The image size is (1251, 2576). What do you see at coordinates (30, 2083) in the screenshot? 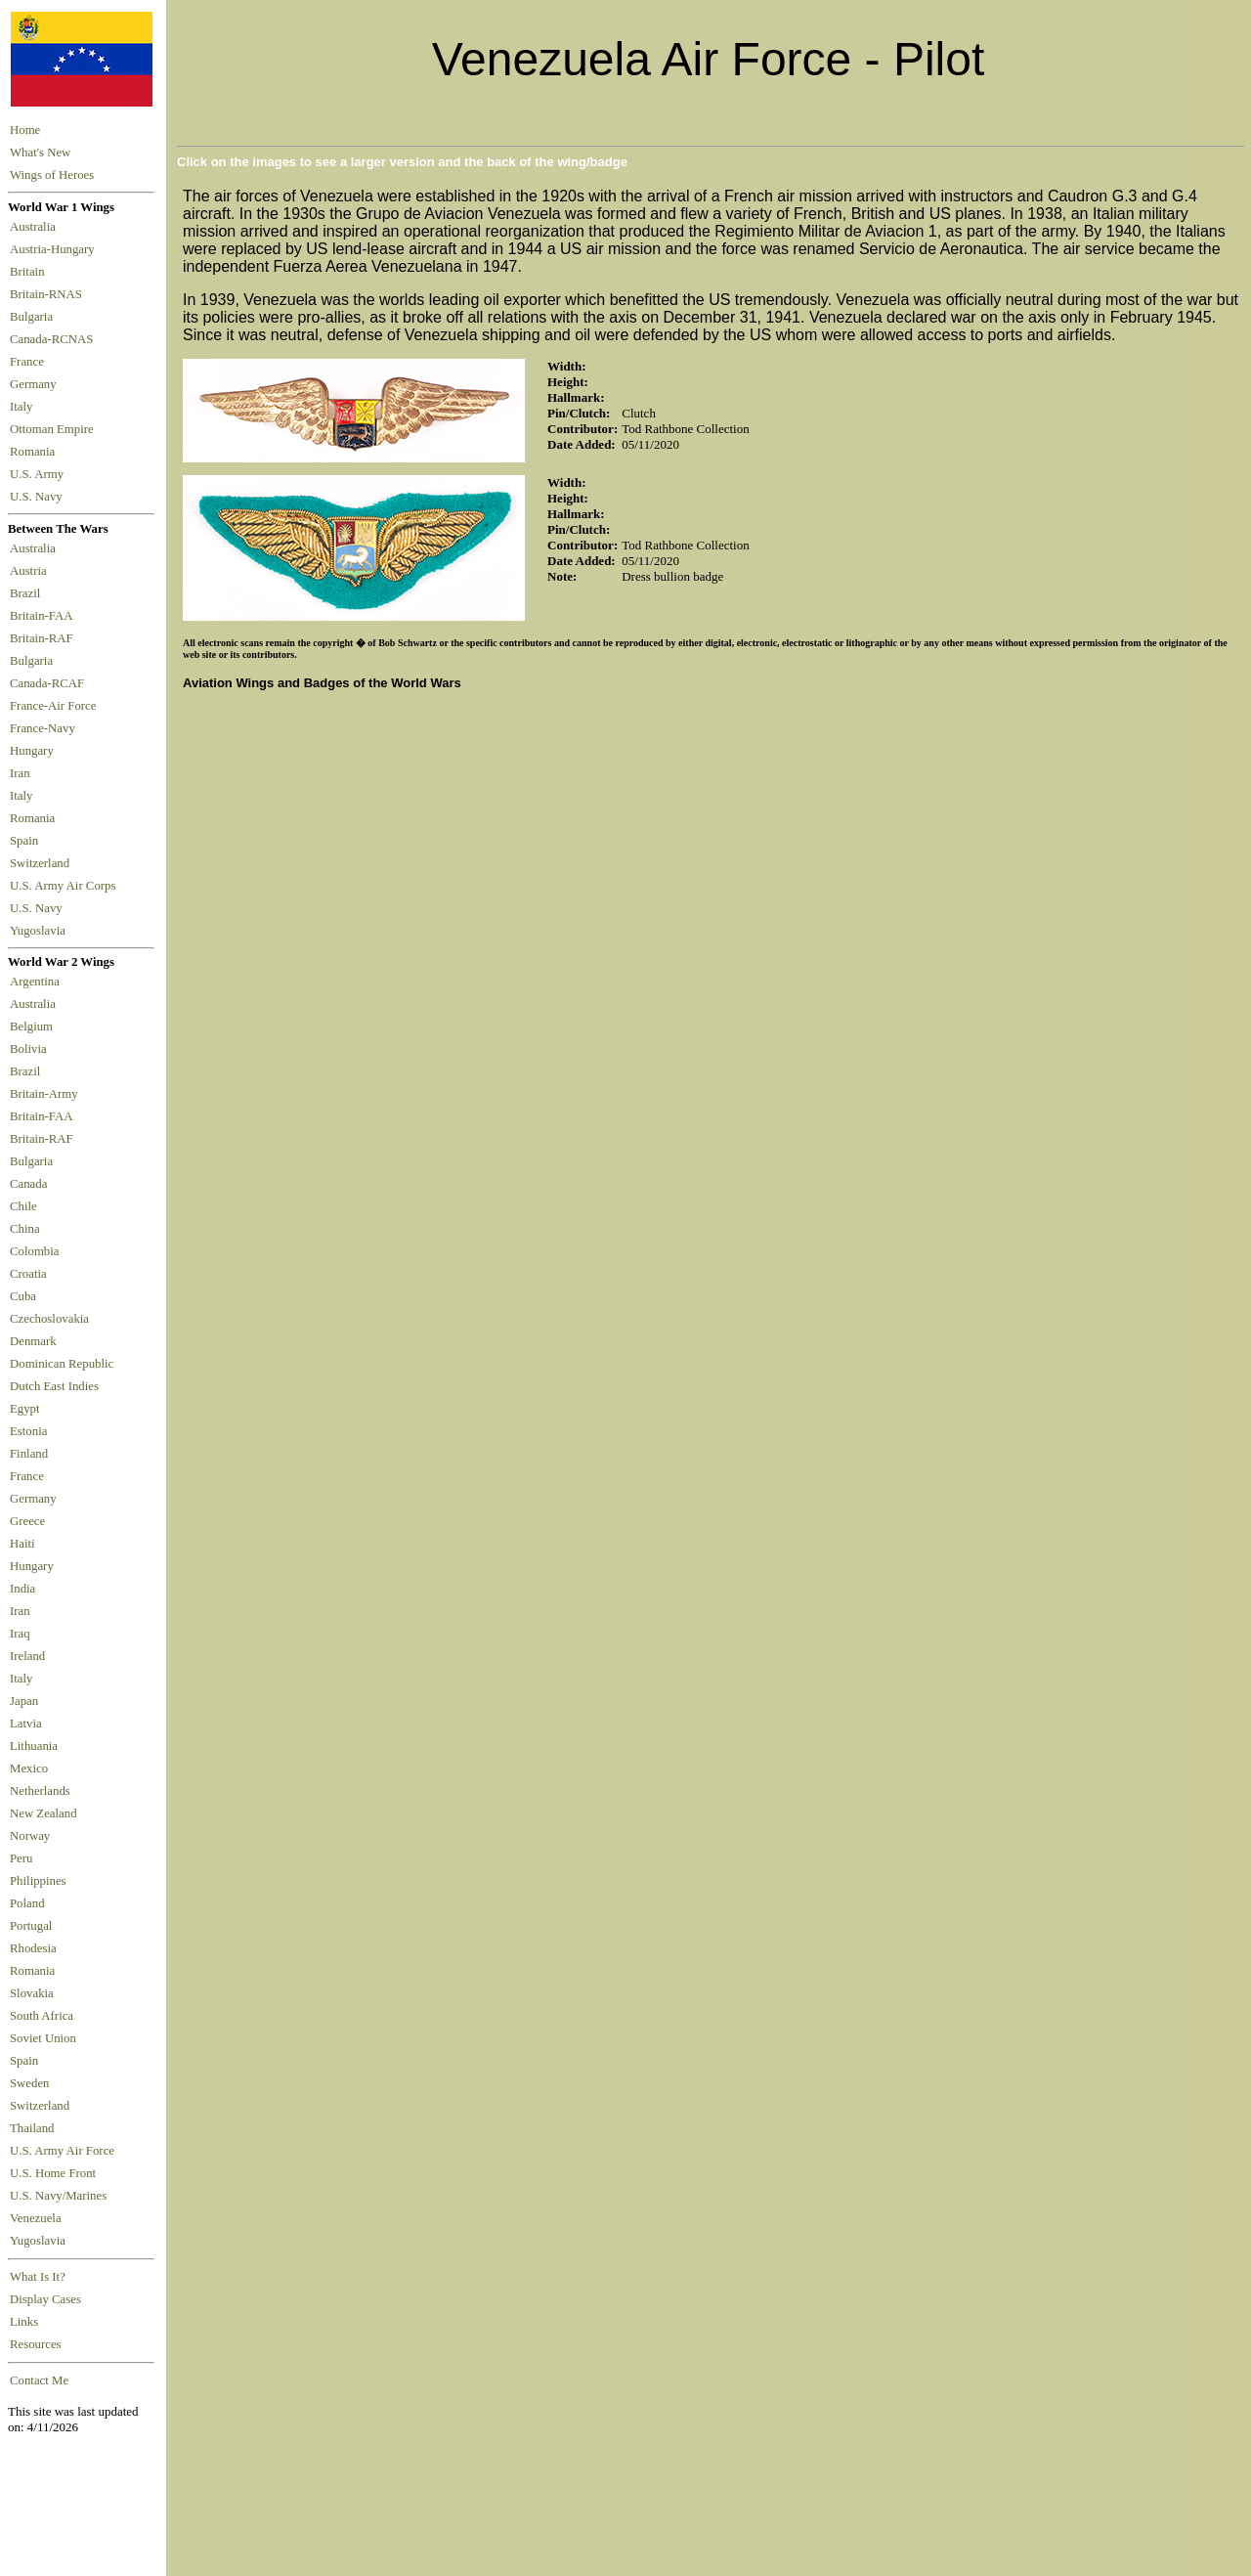
I see `Sweden` at bounding box center [30, 2083].